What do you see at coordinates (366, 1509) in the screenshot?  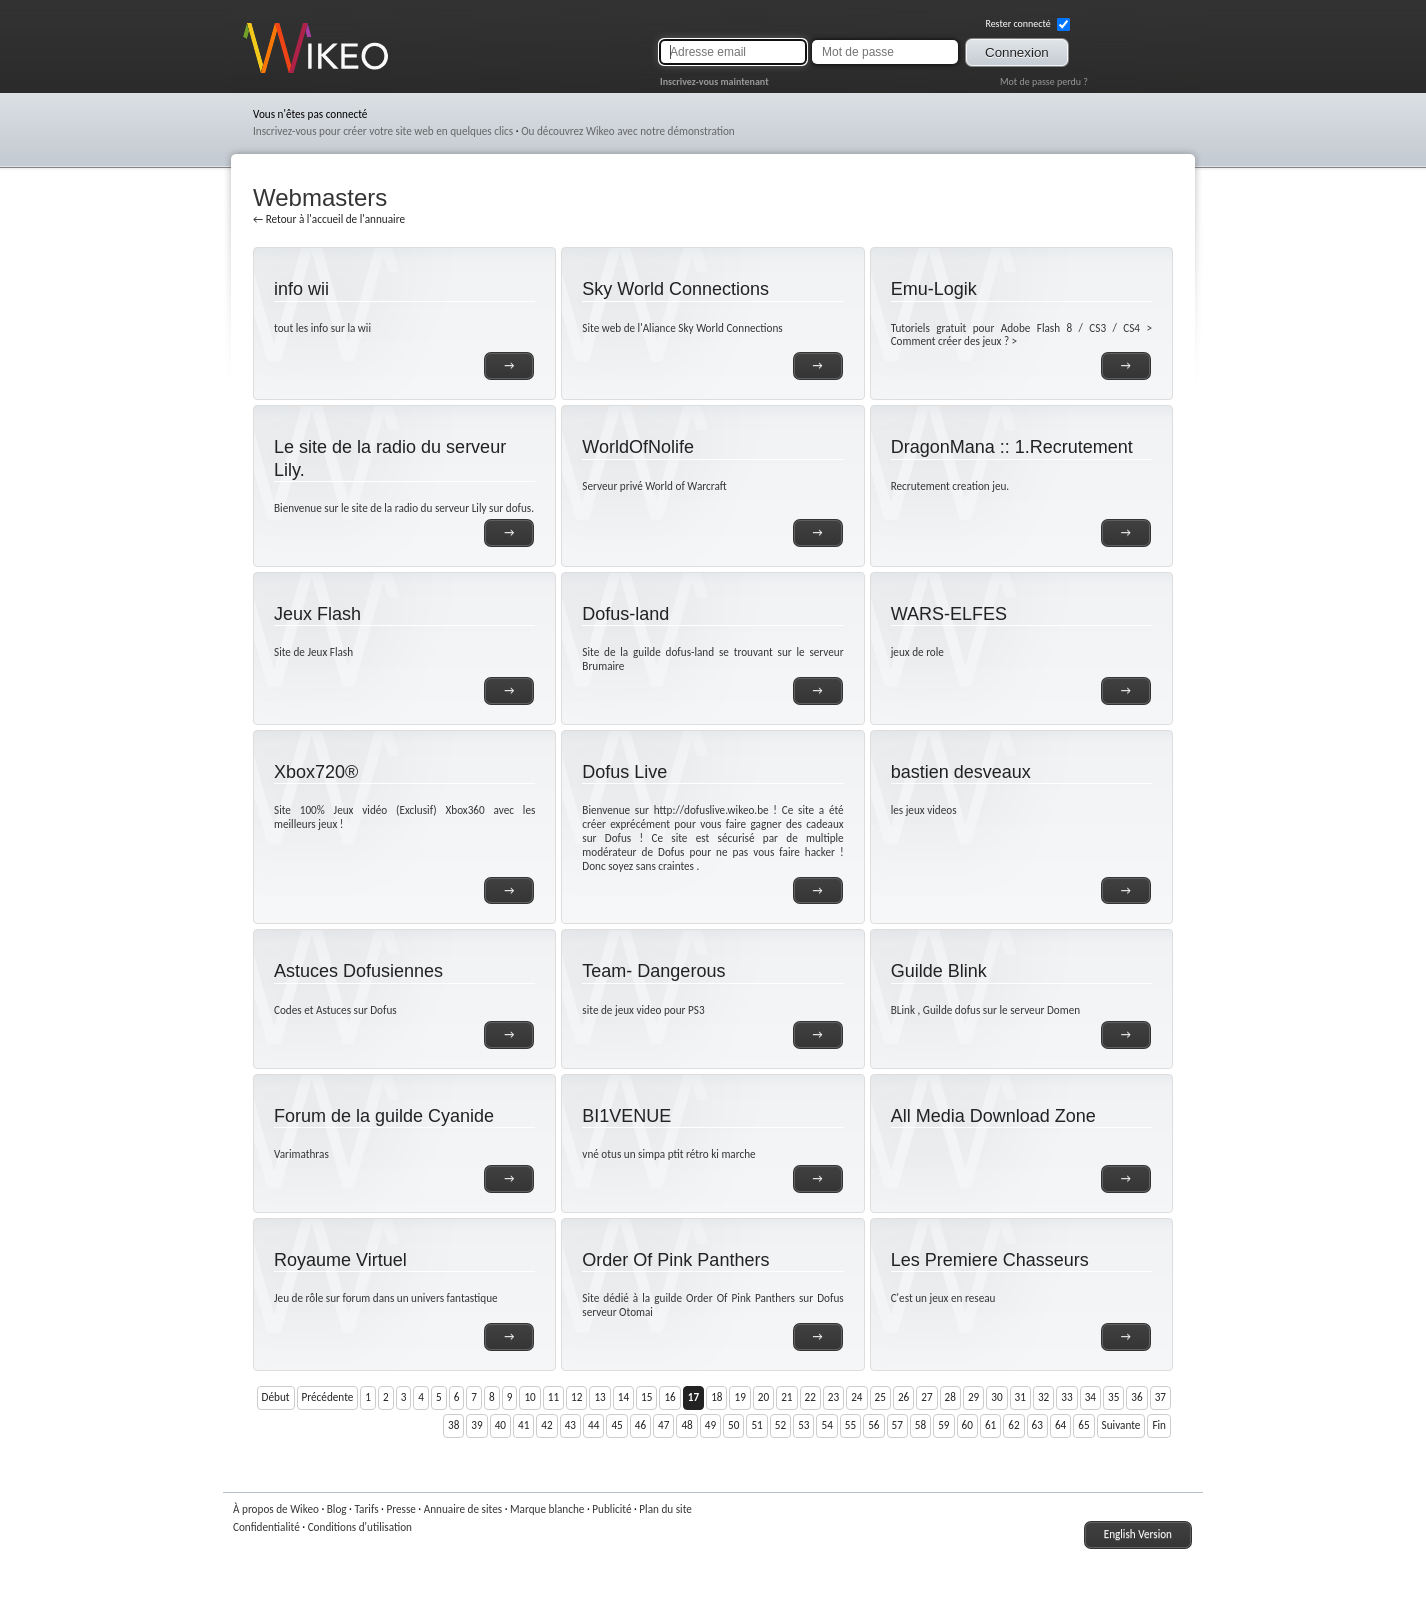 I see `Tarifs` at bounding box center [366, 1509].